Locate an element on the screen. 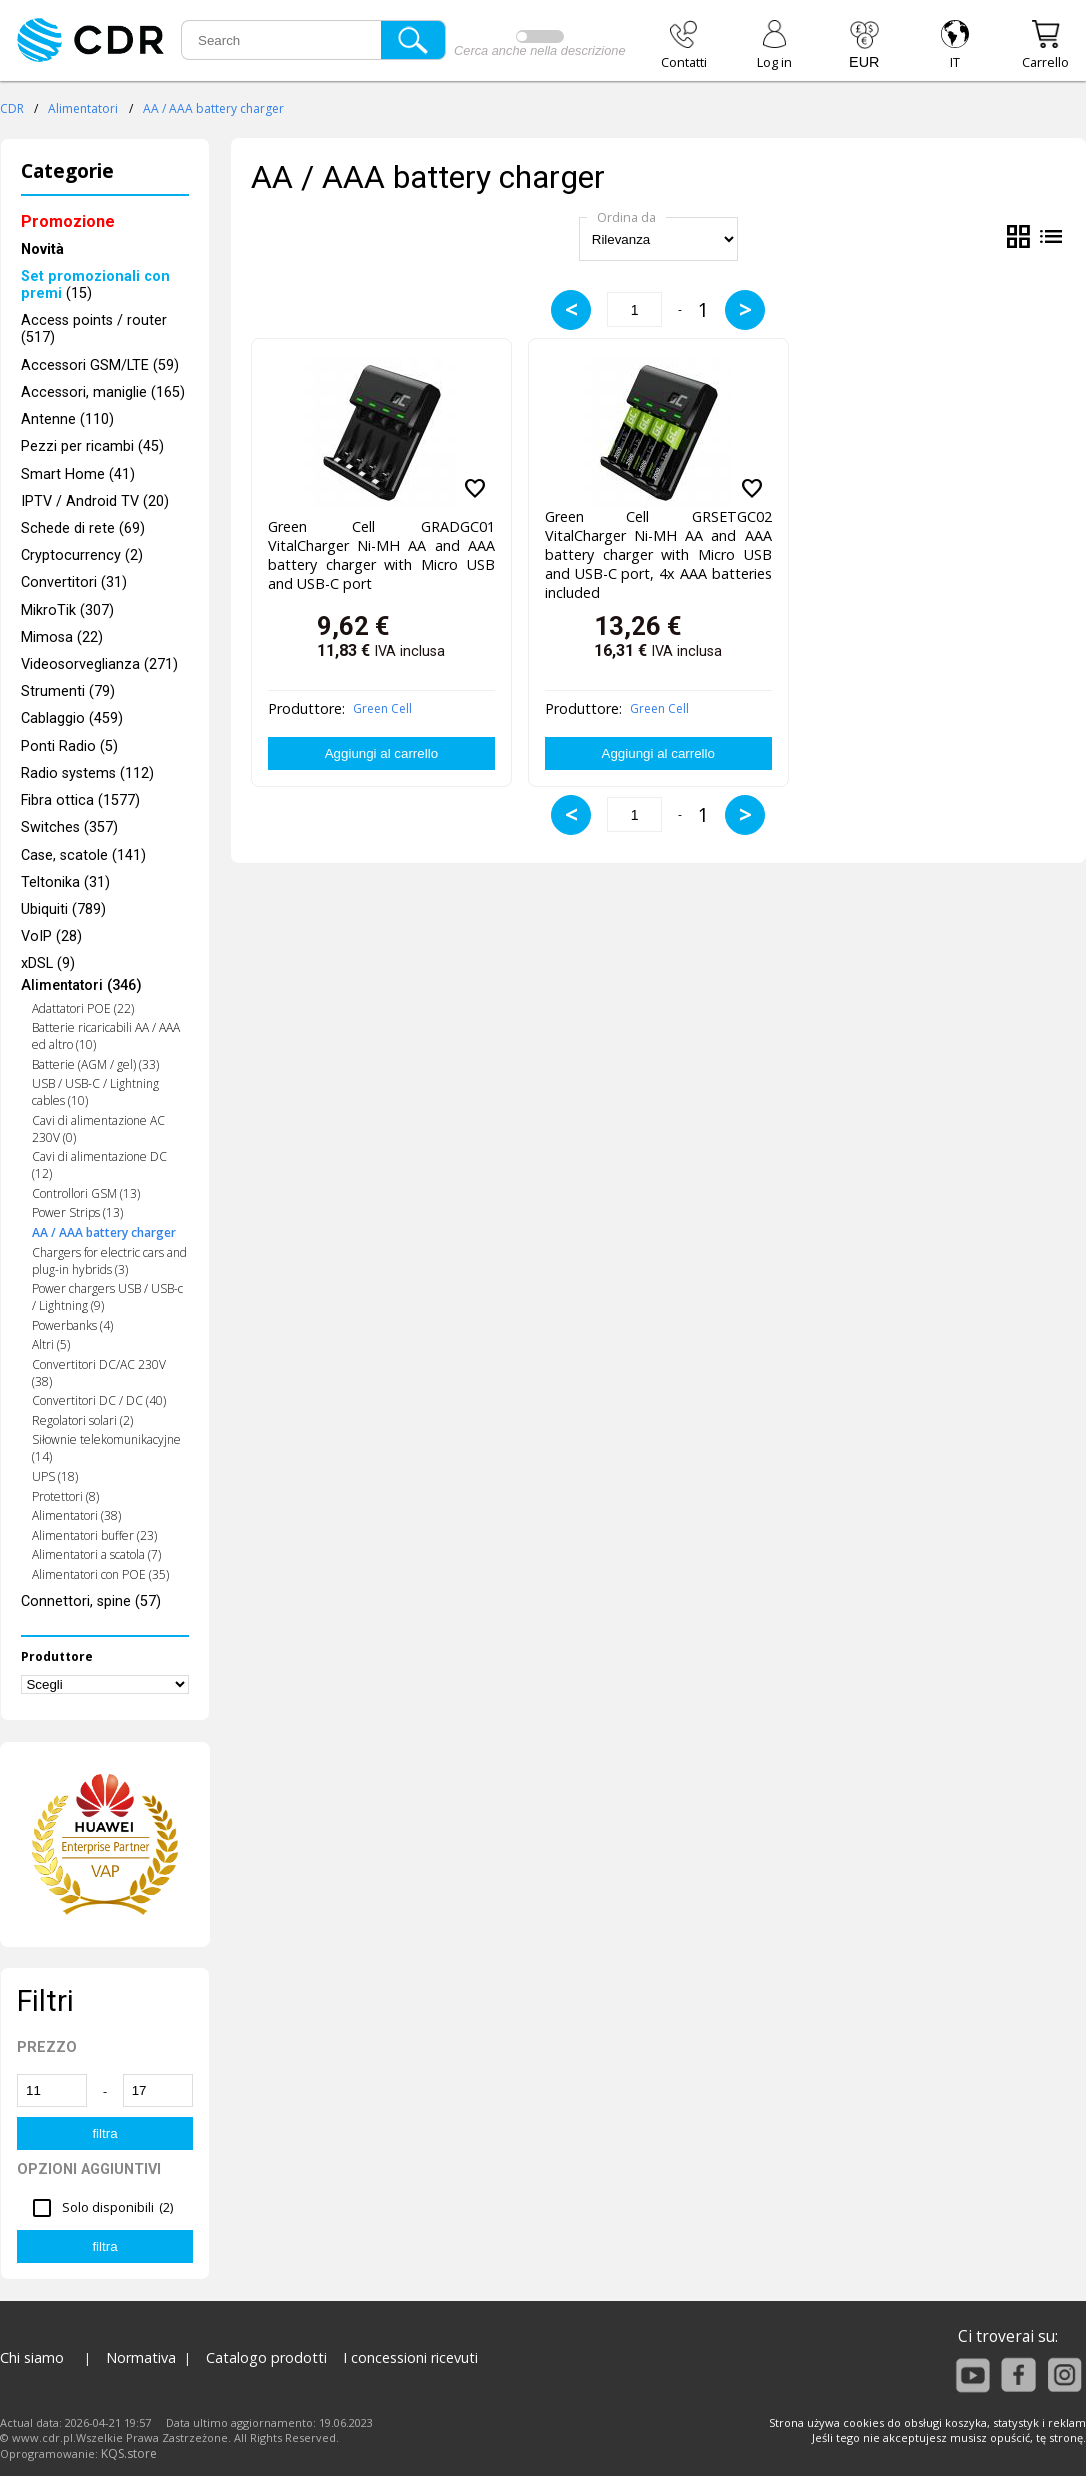 This screenshot has height=2476, width=1086. Alimentatori con POE (35) is located at coordinates (100, 1574).